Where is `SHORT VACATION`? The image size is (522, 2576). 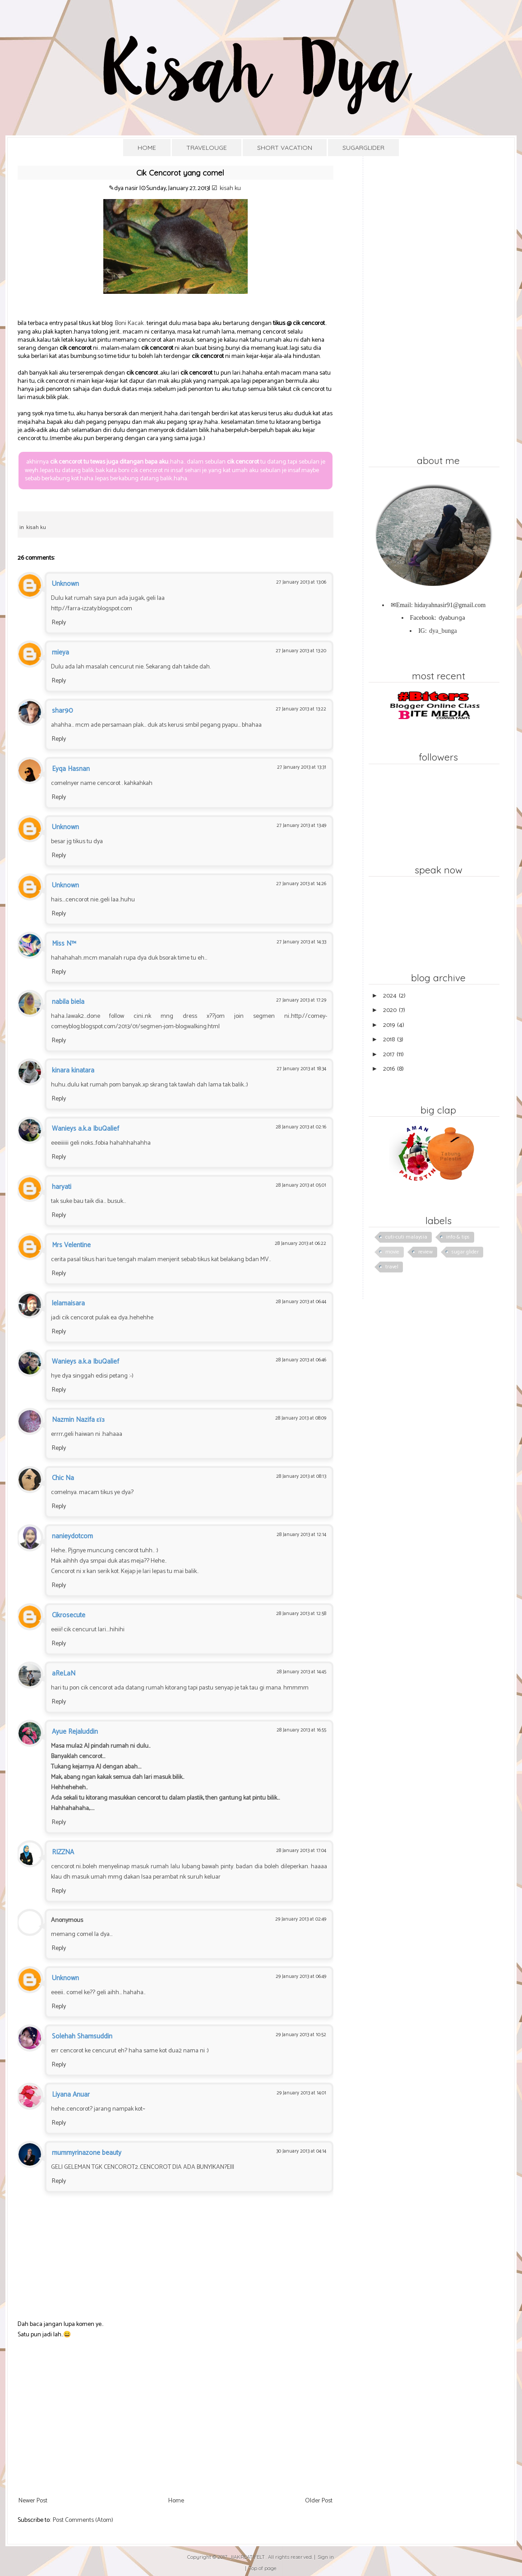 SHORT VACATION is located at coordinates (284, 148).